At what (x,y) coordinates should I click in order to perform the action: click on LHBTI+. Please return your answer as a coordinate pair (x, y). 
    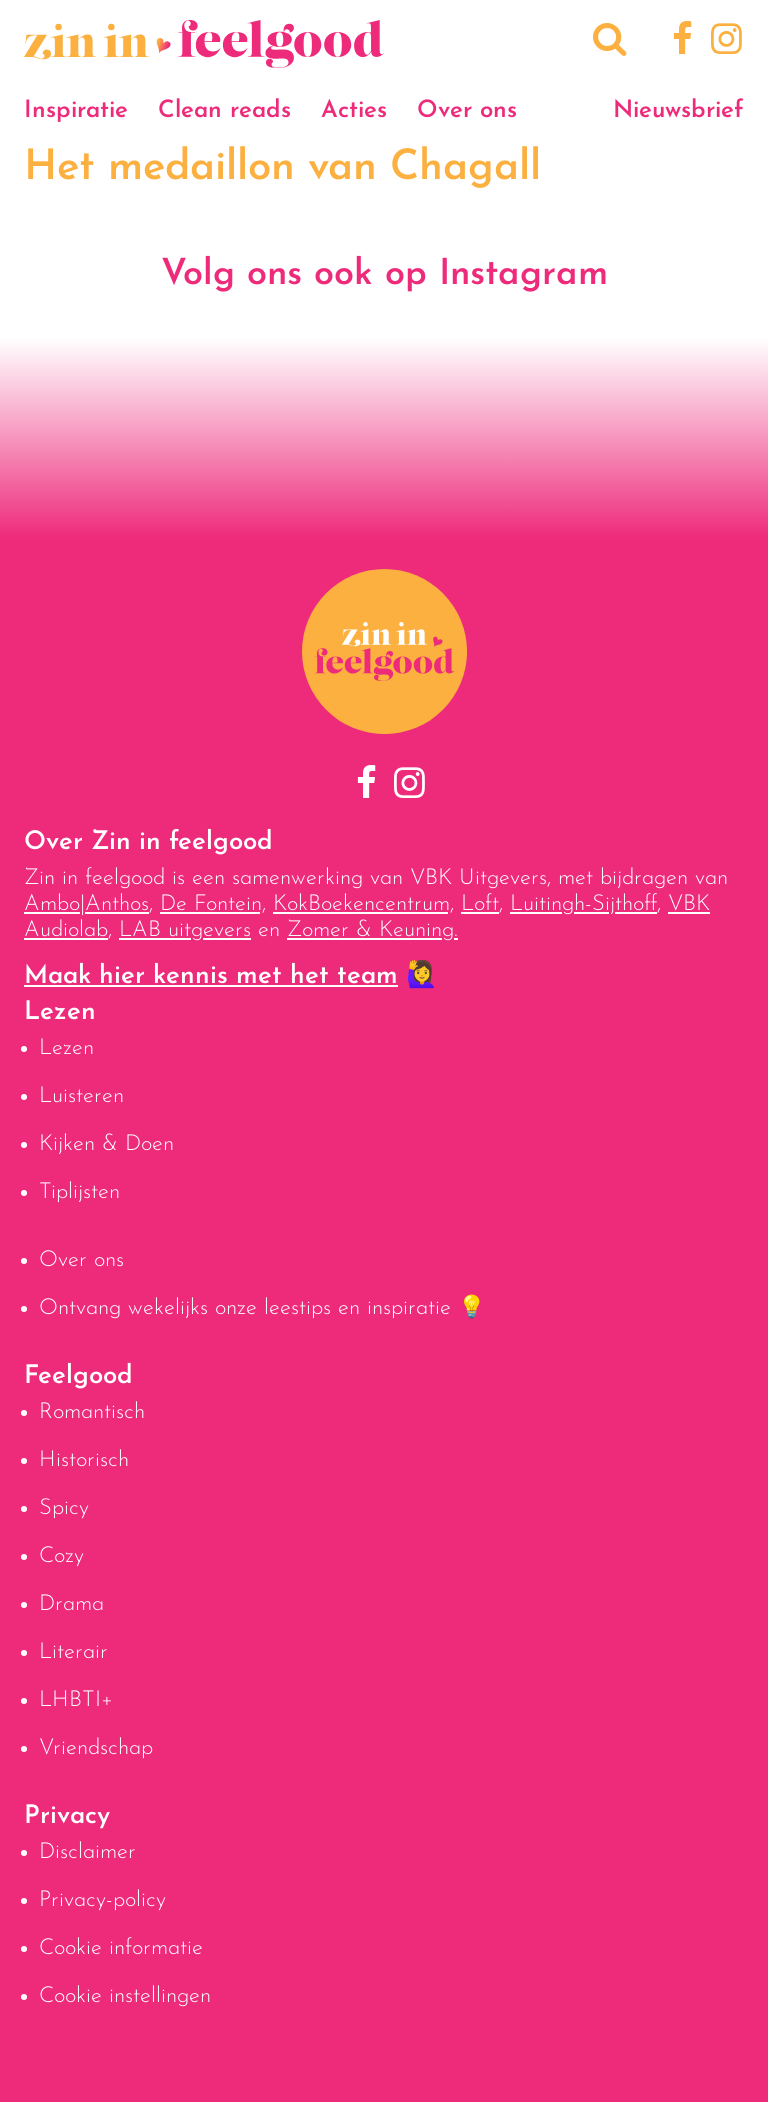
    Looking at the image, I should click on (76, 1700).